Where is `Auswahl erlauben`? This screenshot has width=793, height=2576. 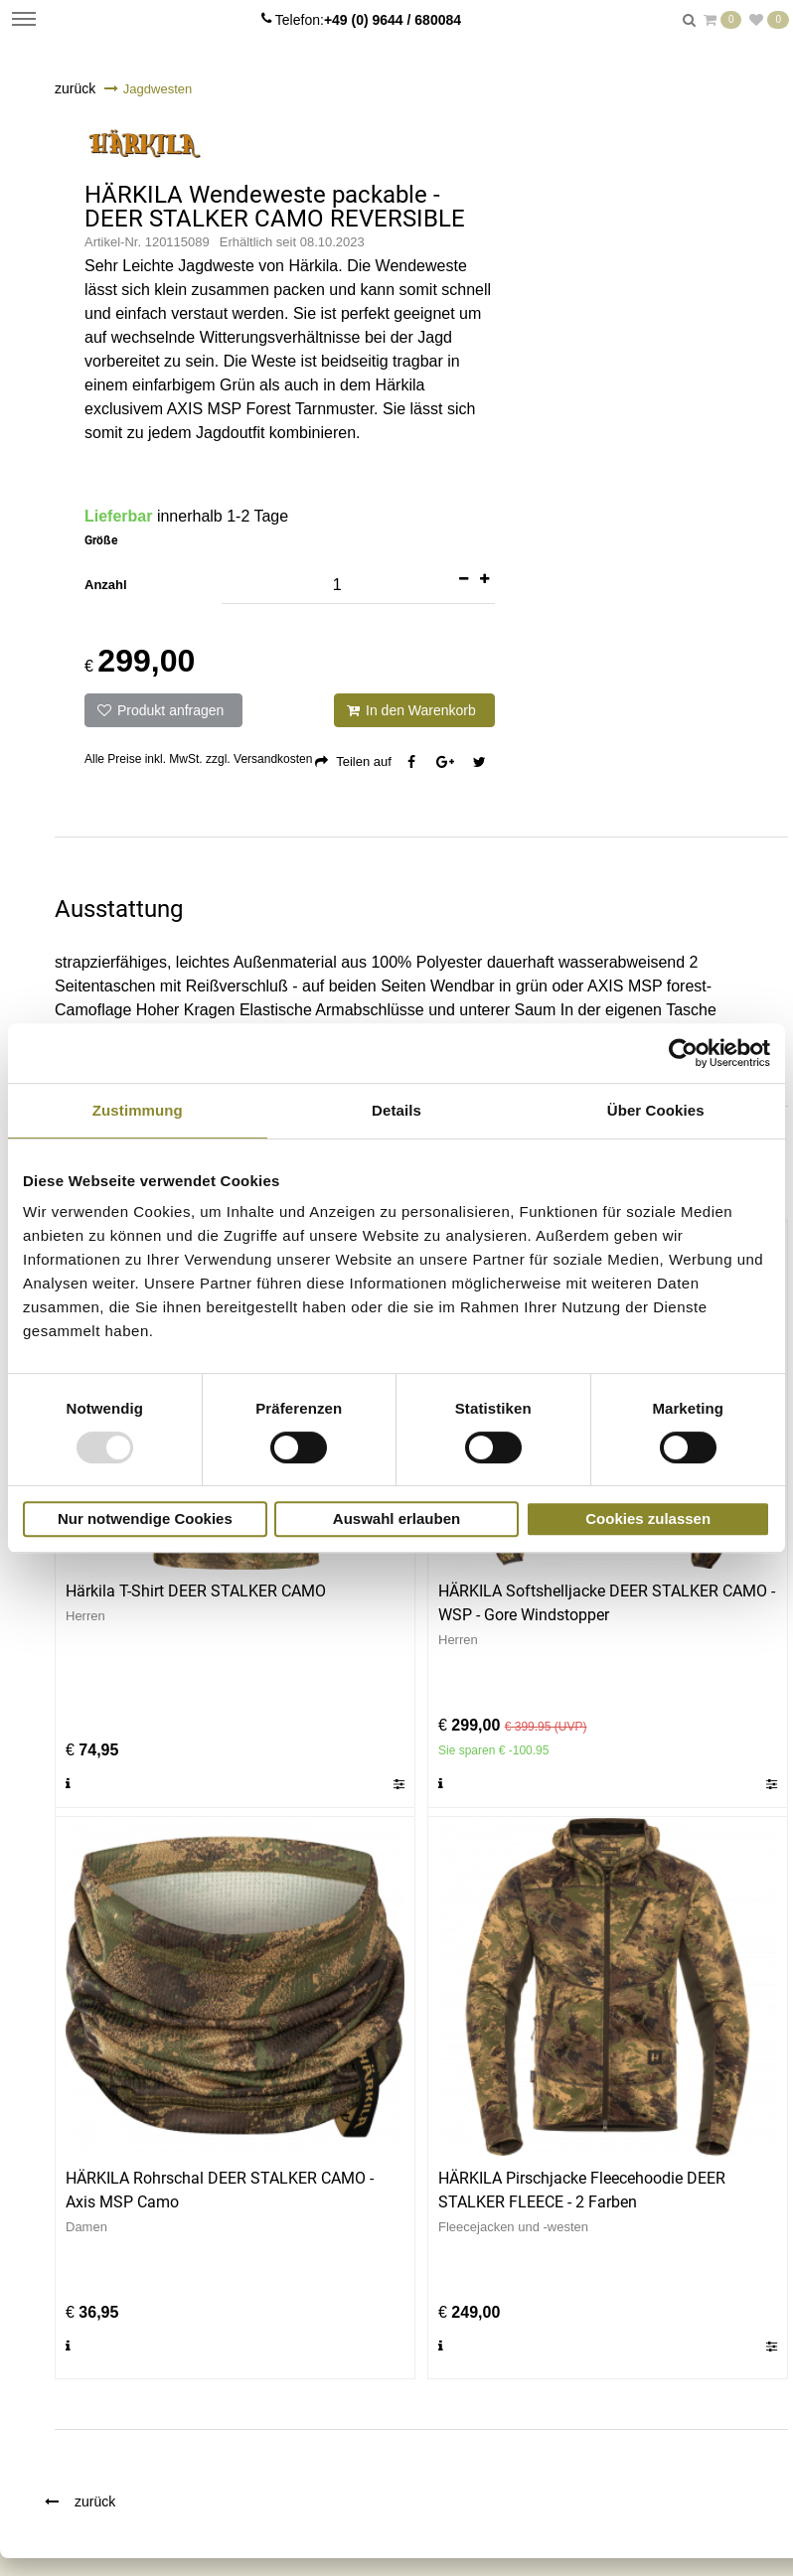 Auswahl erlauben is located at coordinates (396, 1518).